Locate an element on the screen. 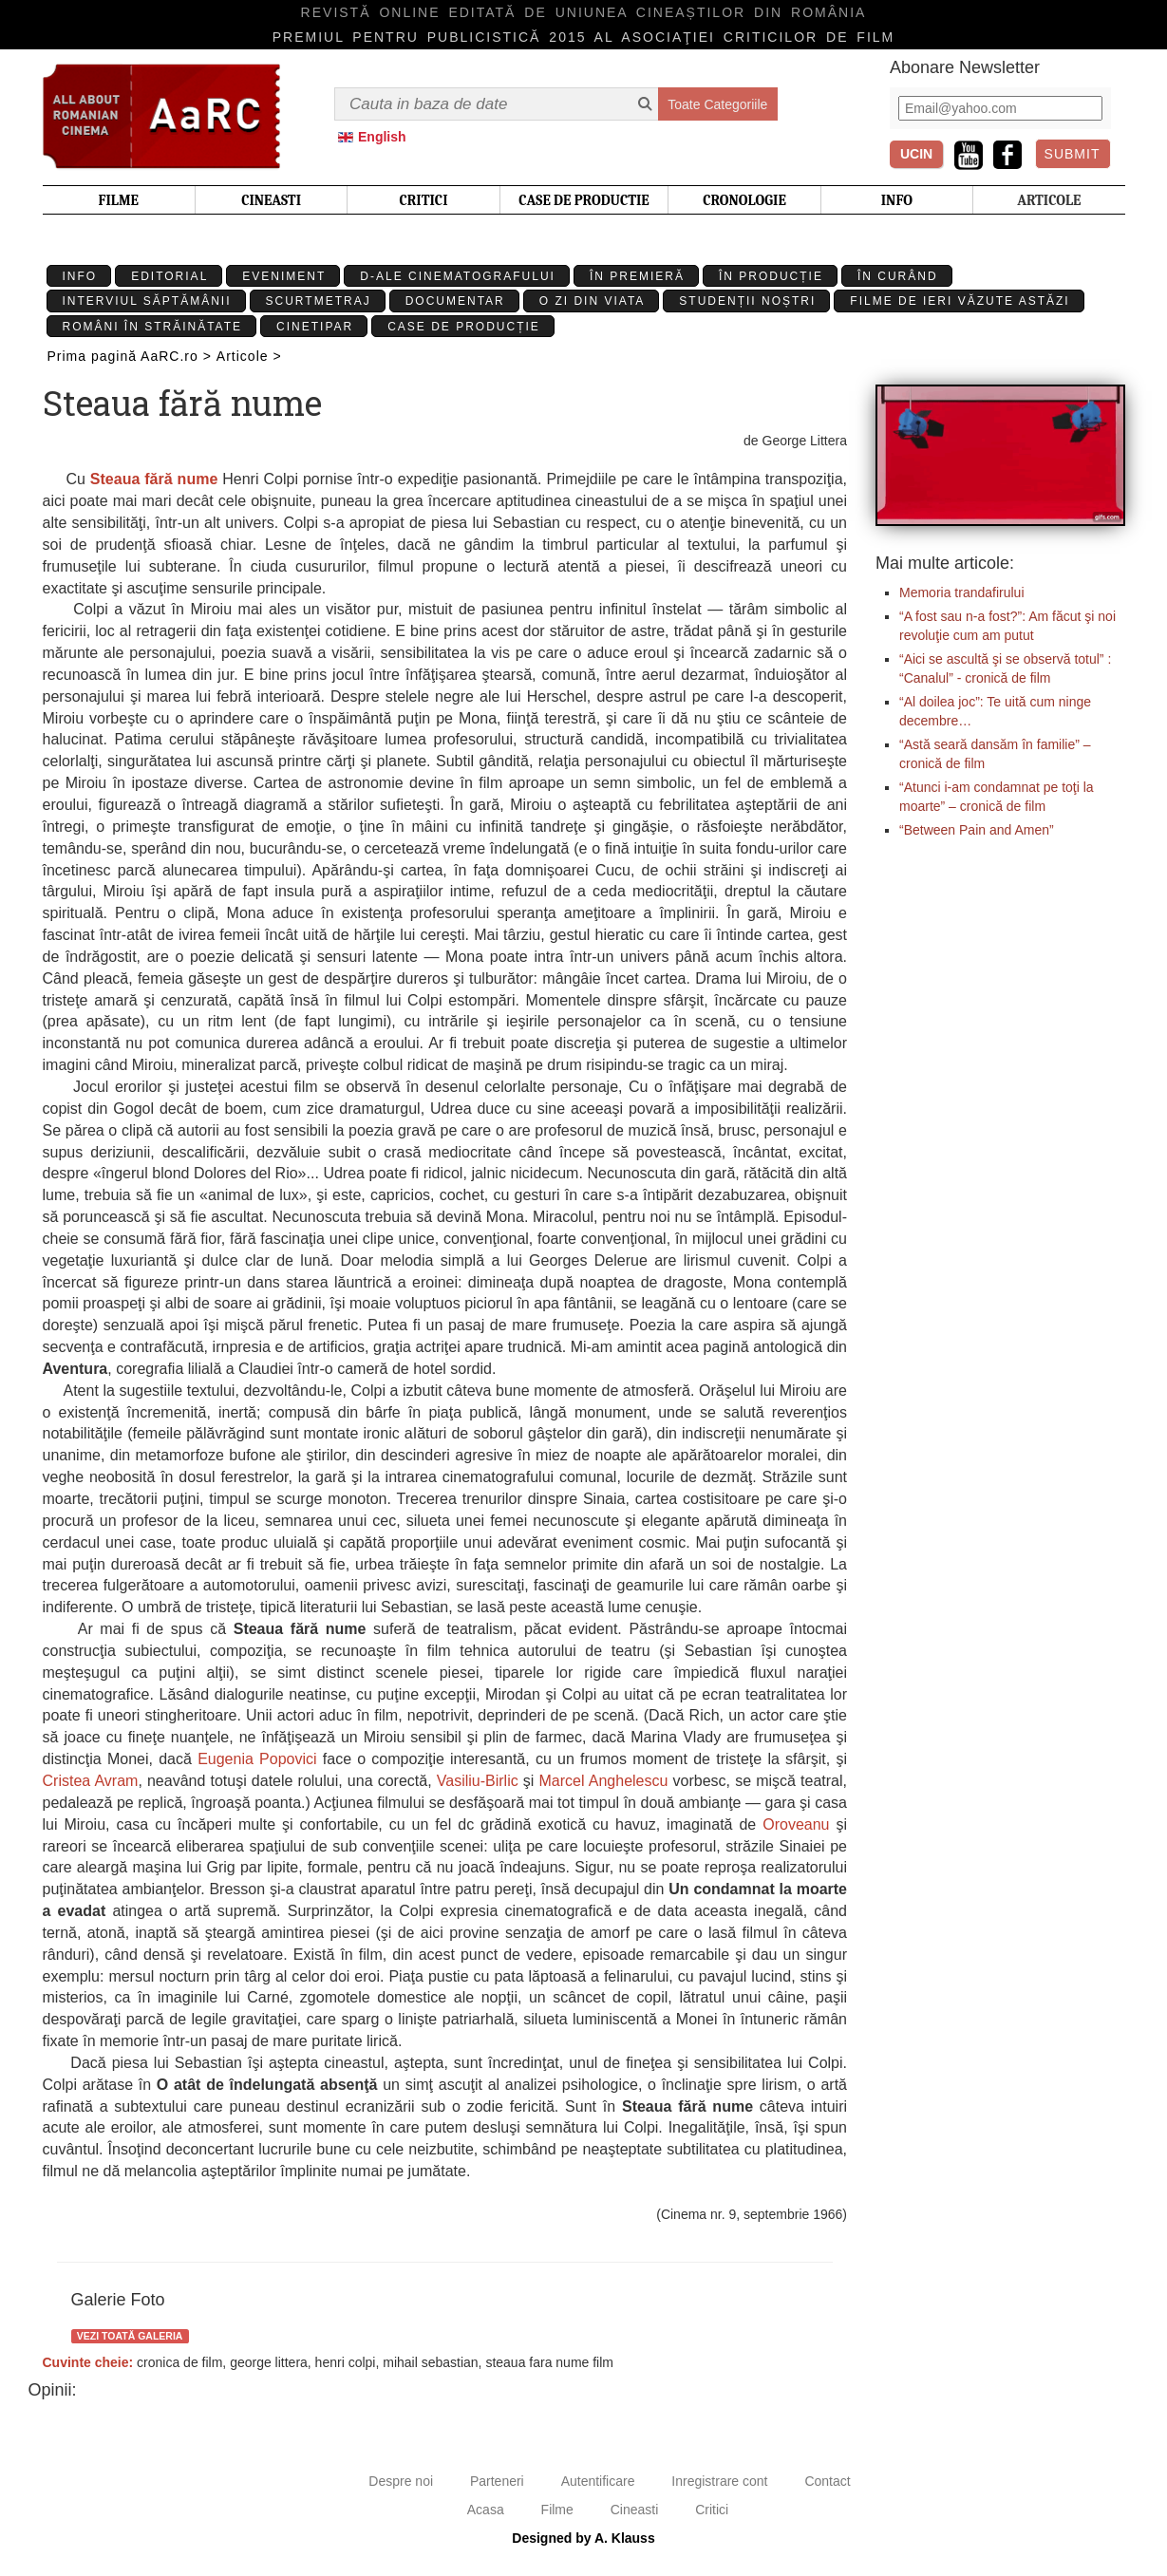 Image resolution: width=1167 pixels, height=2576 pixels. Premiul pentru publicistică 2015 al Asociaţiei Criticilor de film is located at coordinates (584, 37).